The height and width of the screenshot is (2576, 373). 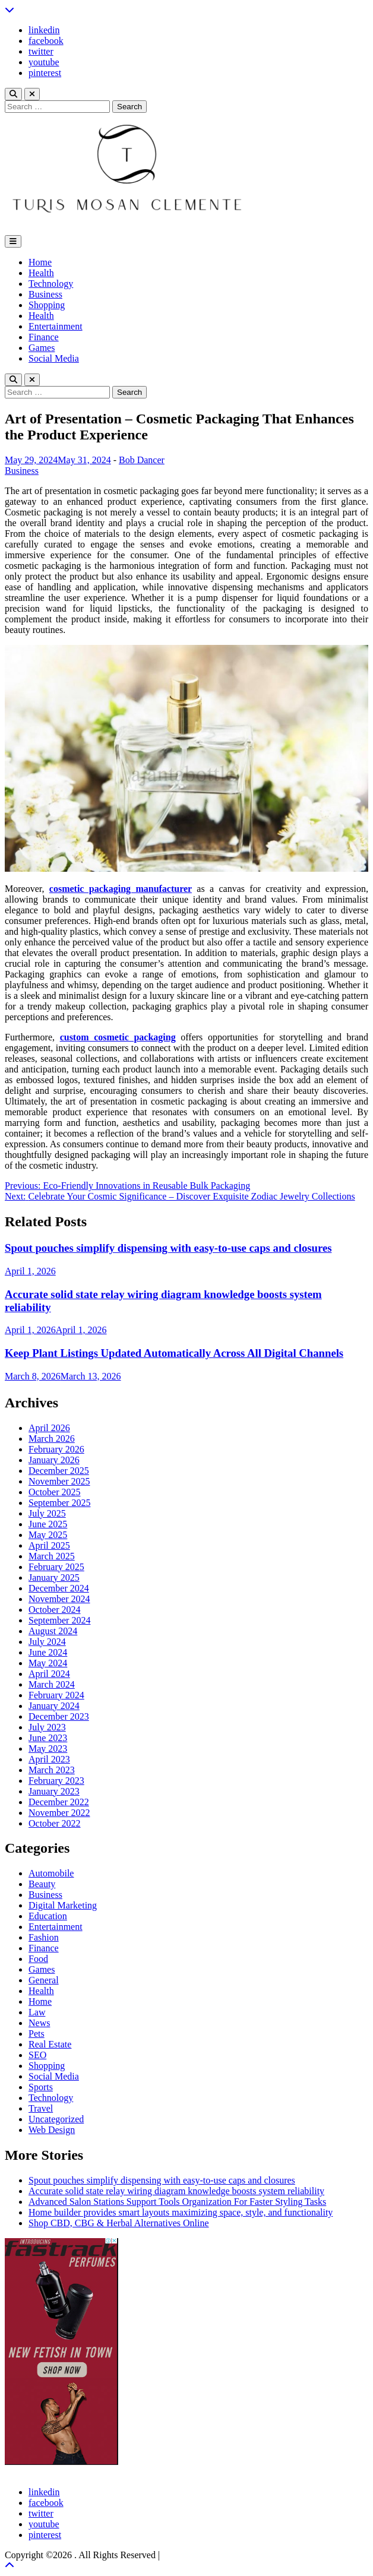 What do you see at coordinates (52, 1770) in the screenshot?
I see `March 2023` at bounding box center [52, 1770].